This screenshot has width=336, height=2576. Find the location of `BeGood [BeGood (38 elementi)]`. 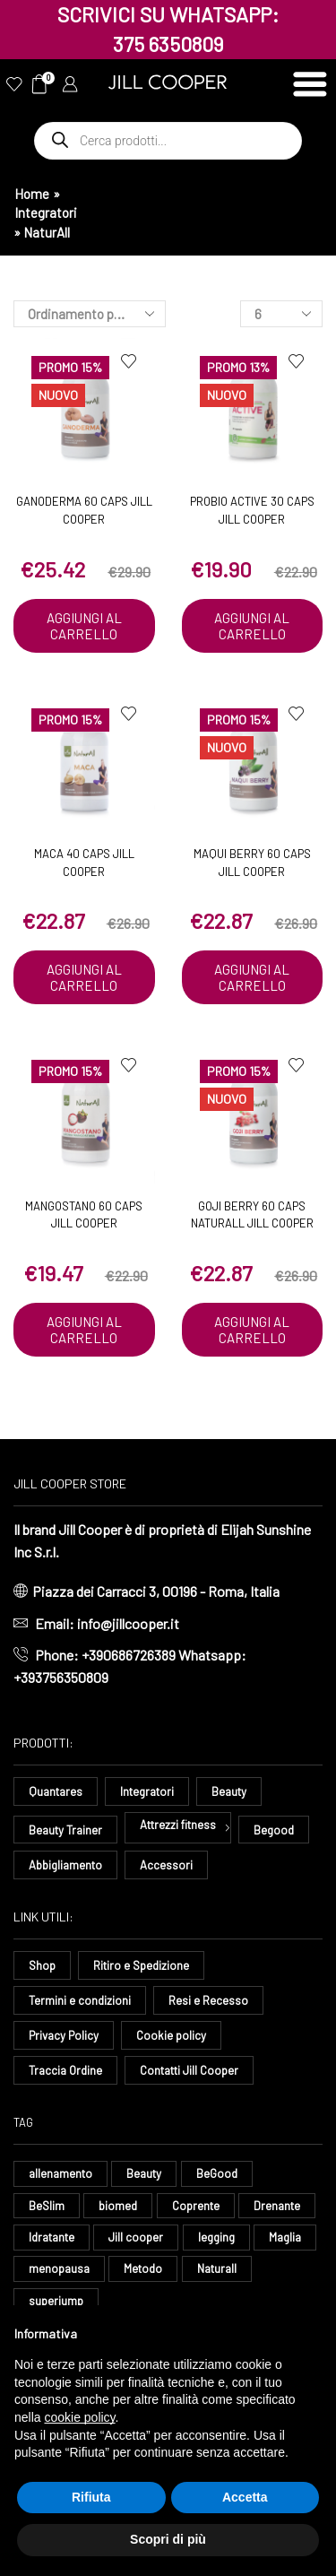

BeGood [BeGood (38 elementi)] is located at coordinates (216, 2173).